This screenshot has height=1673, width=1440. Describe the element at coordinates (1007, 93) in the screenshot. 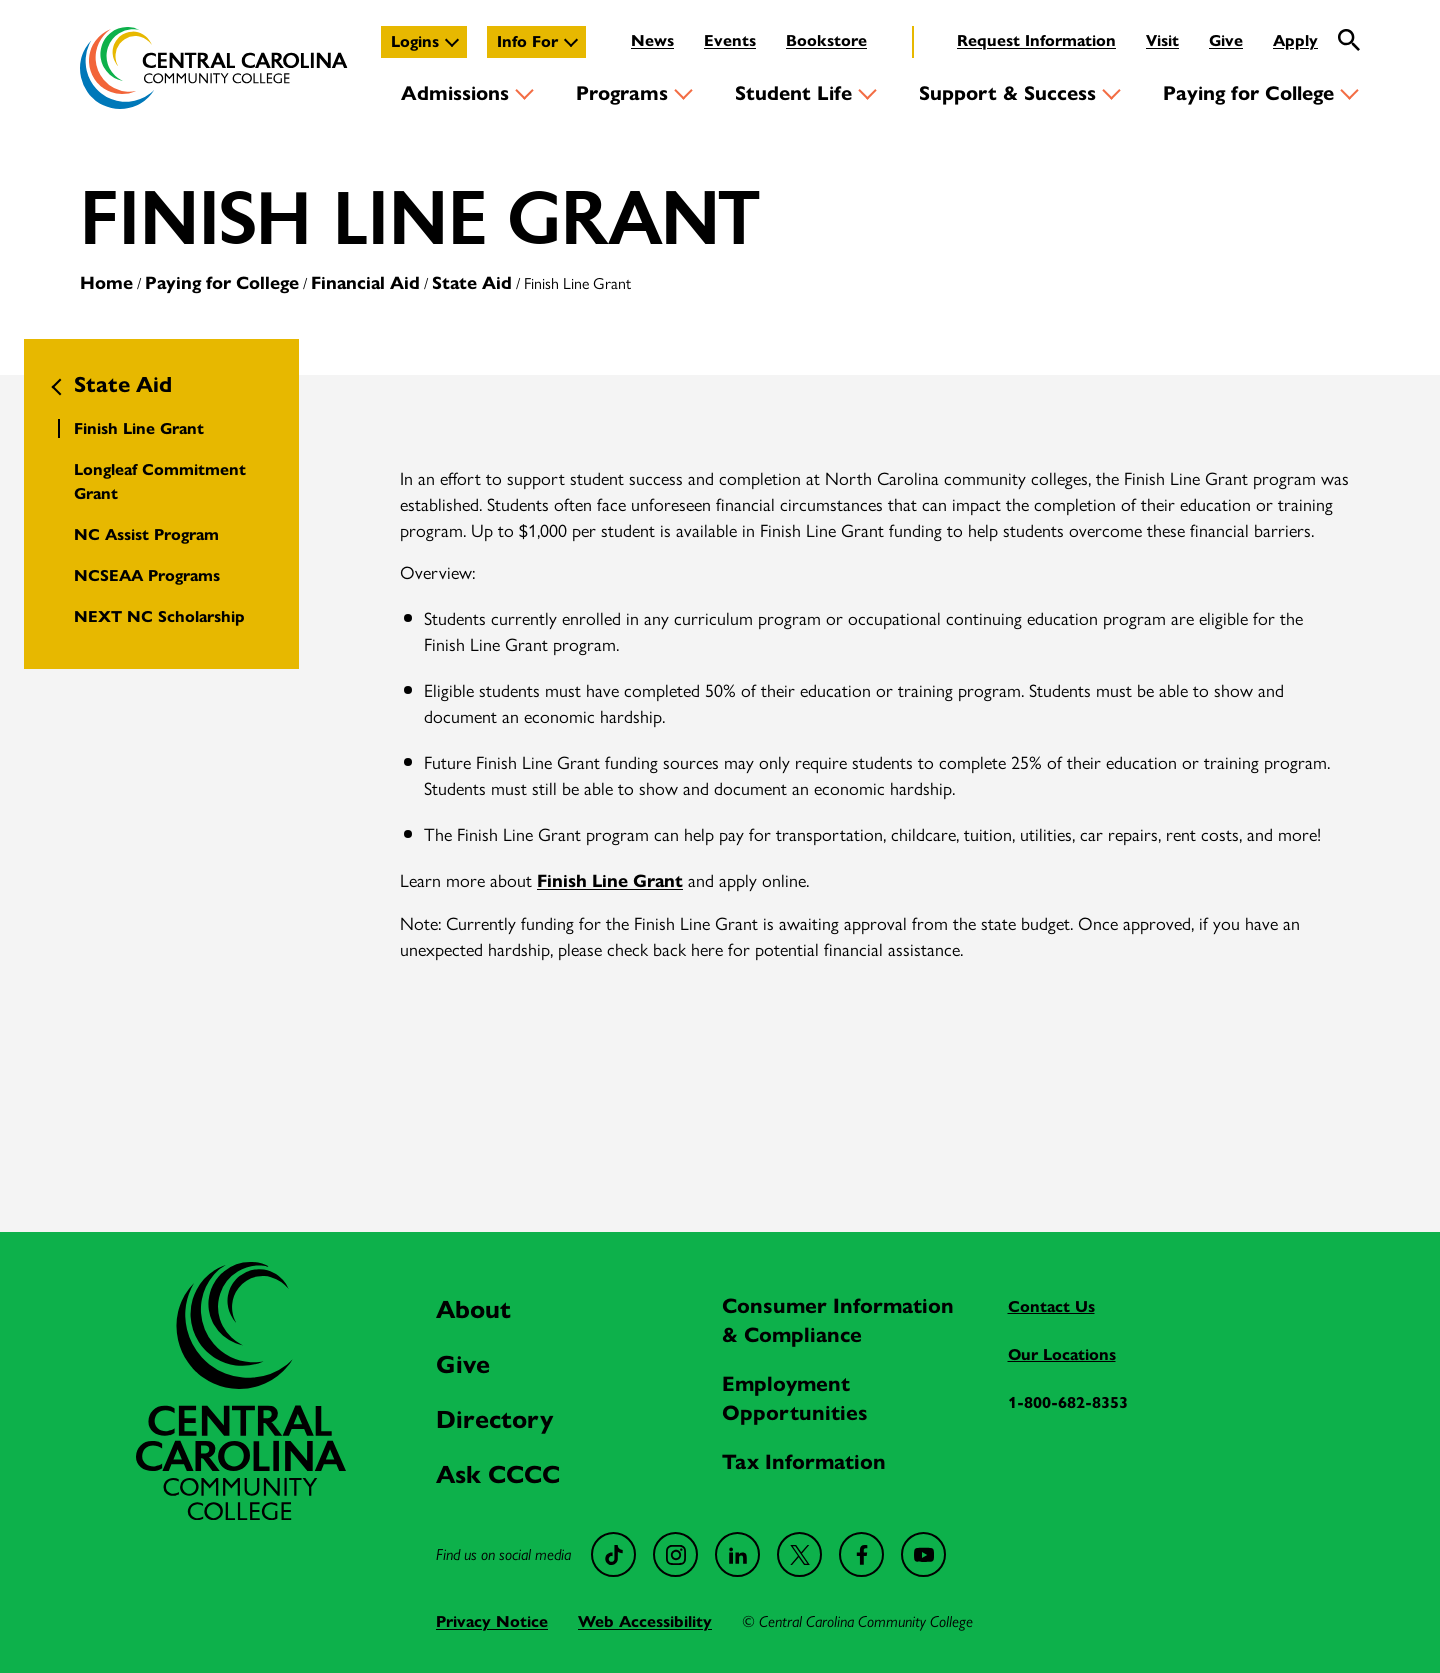

I see `Support & Success` at that location.